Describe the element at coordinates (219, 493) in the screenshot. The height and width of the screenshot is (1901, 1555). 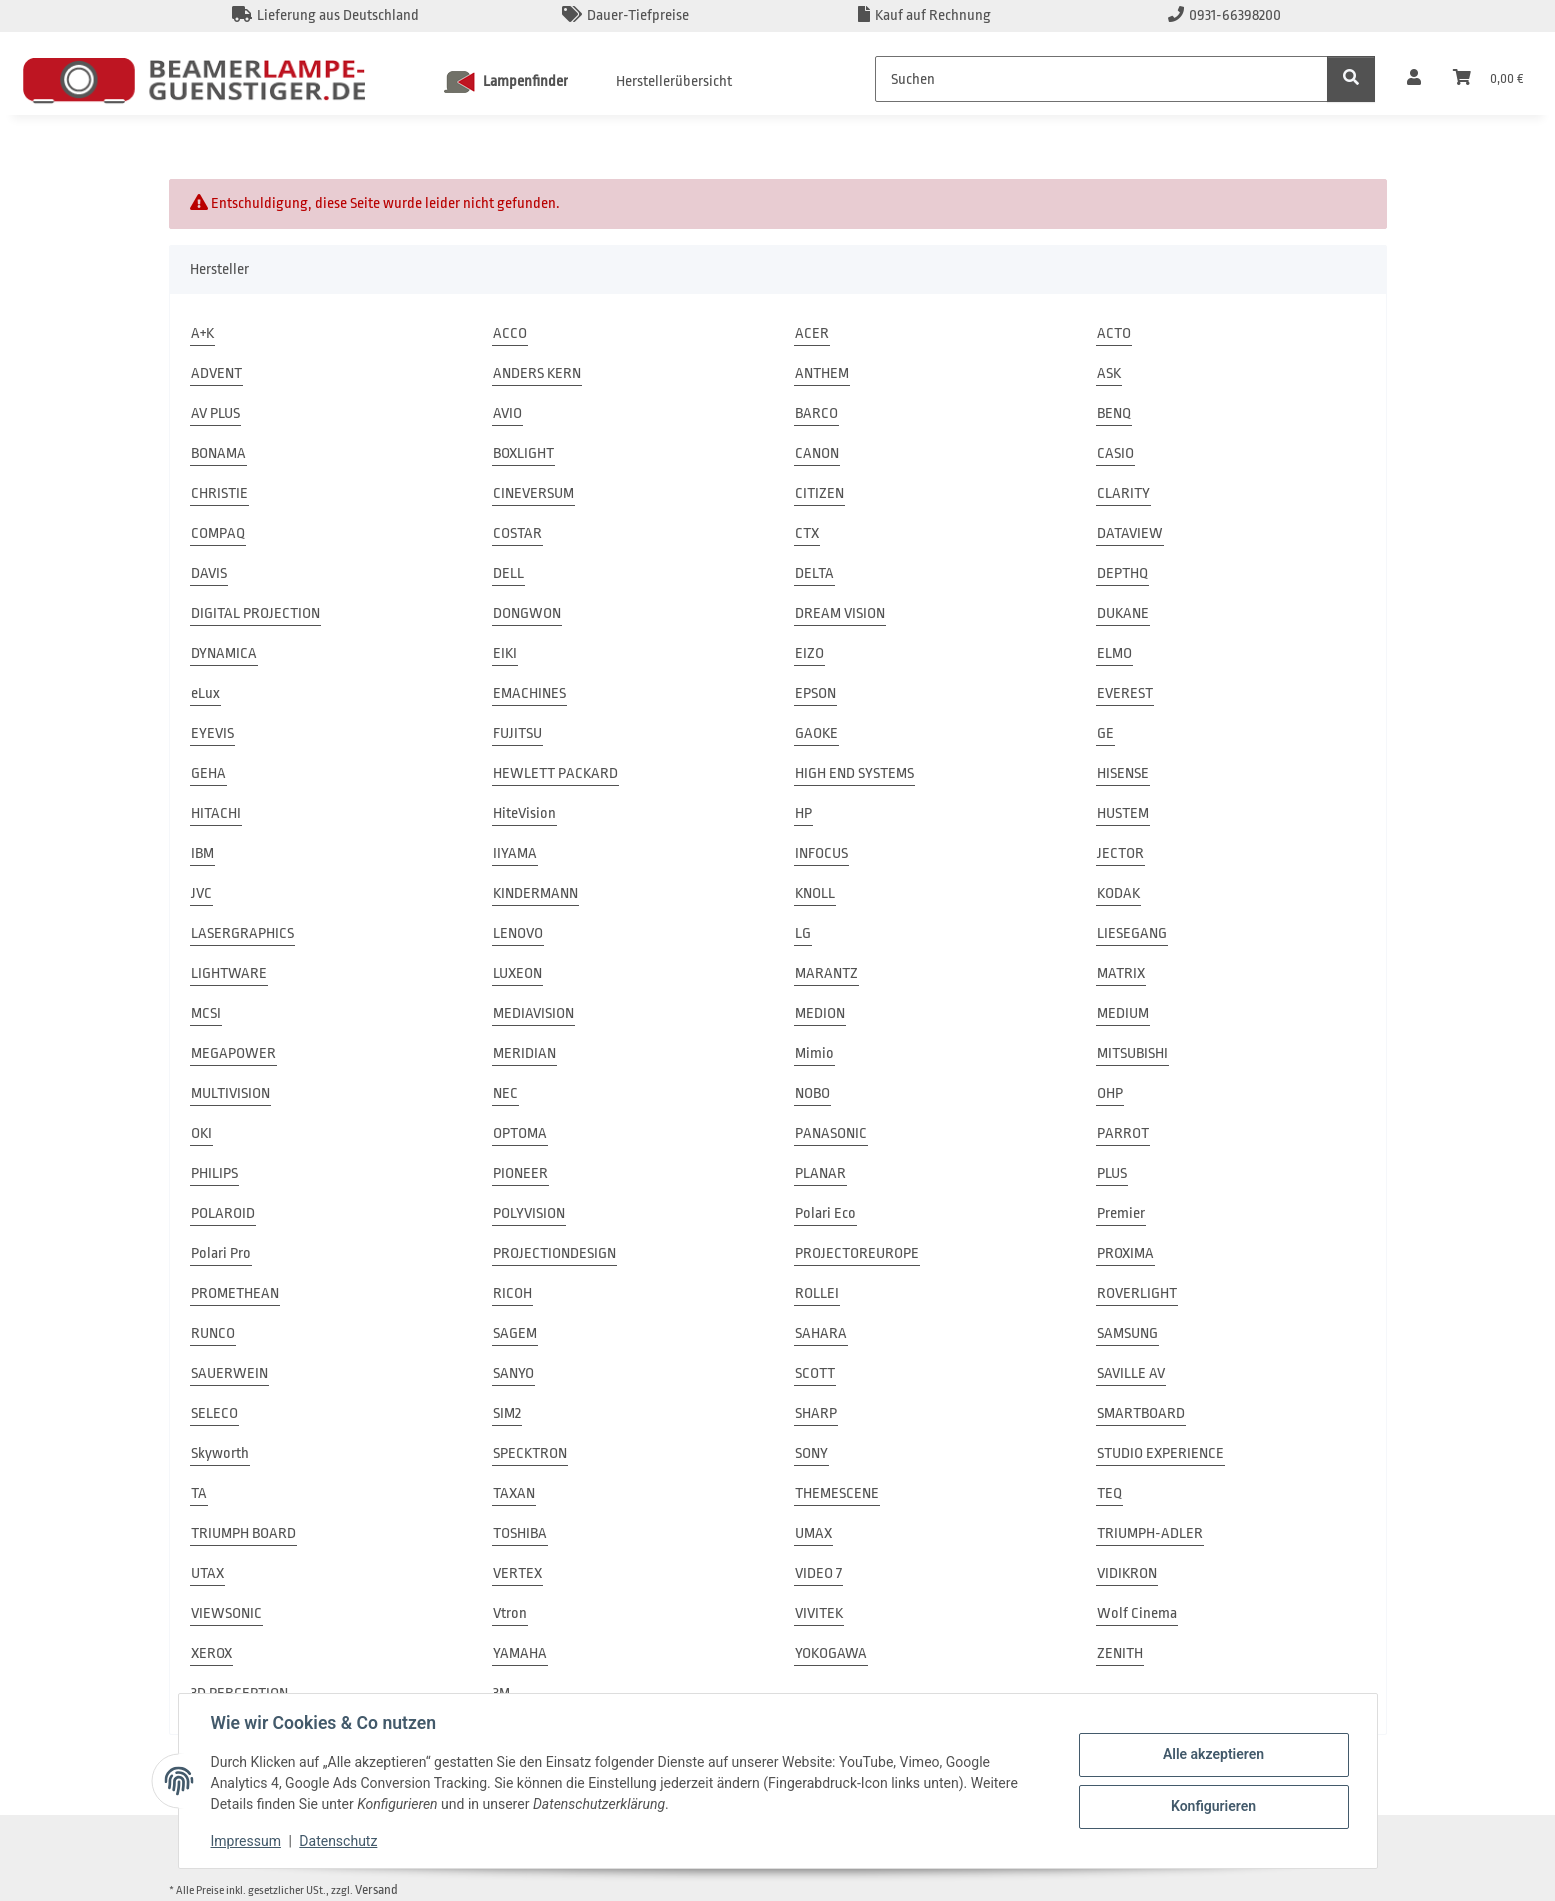
I see `CHRISTIE` at that location.